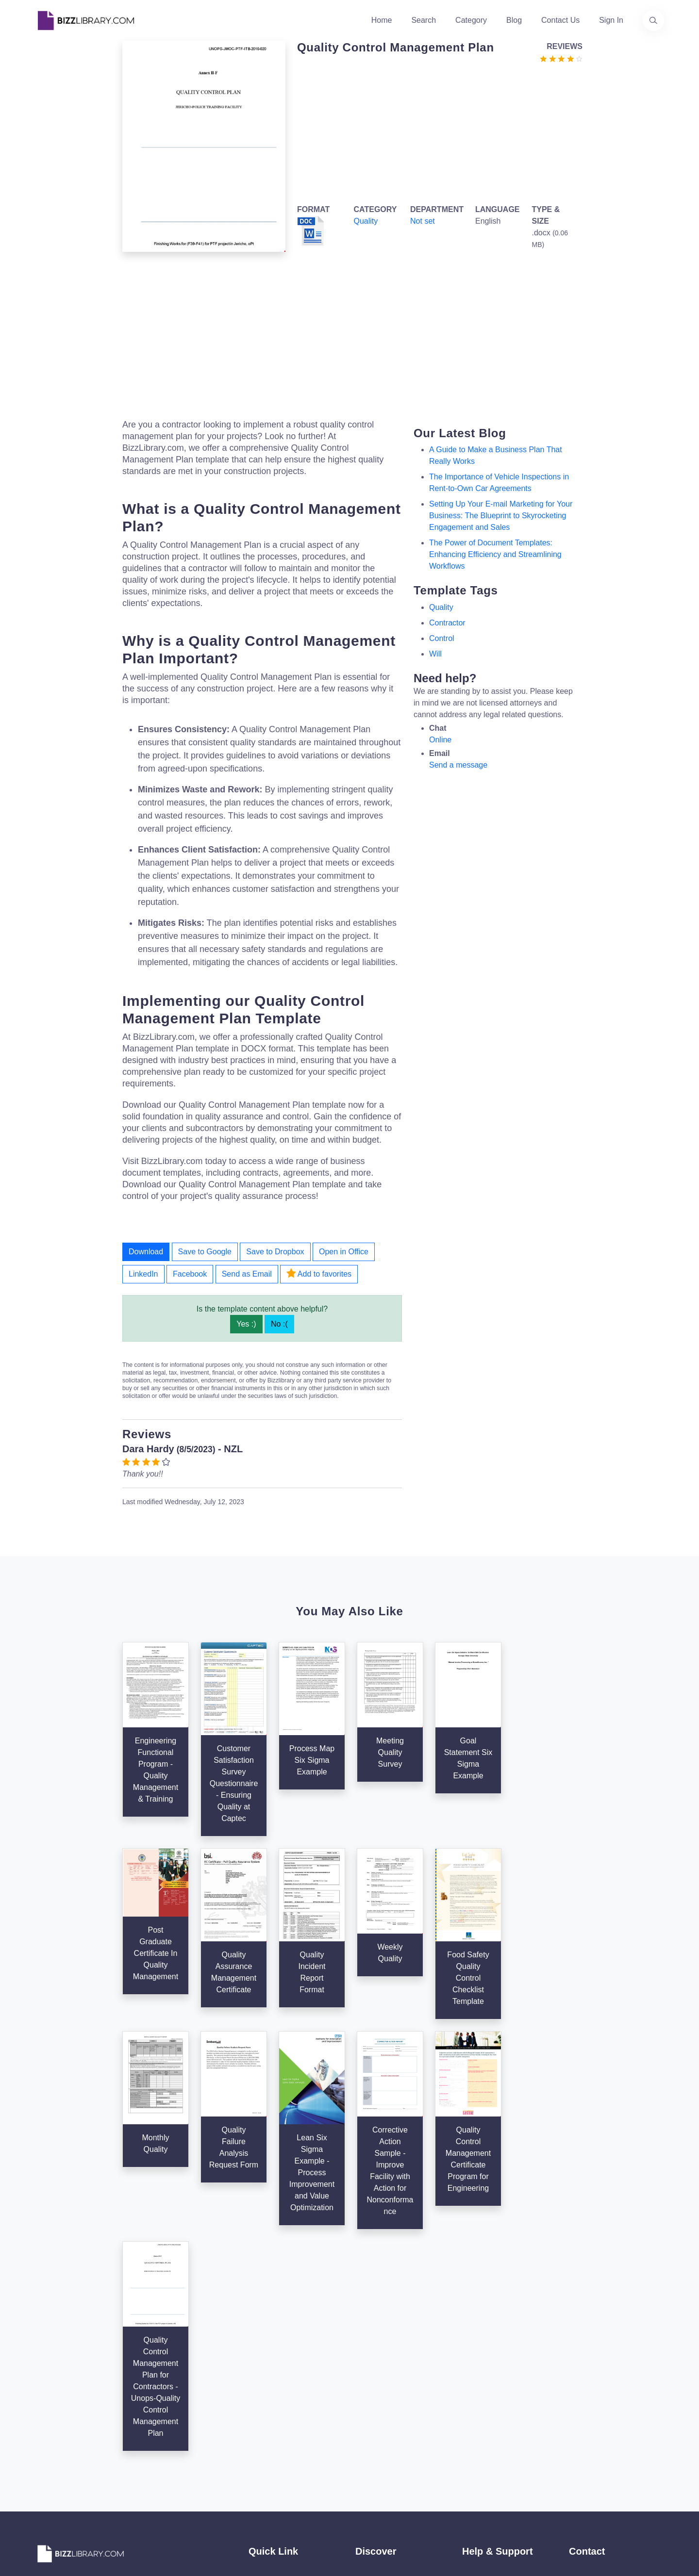 This screenshot has height=2576, width=699. I want to click on Save to Google, so click(205, 1251).